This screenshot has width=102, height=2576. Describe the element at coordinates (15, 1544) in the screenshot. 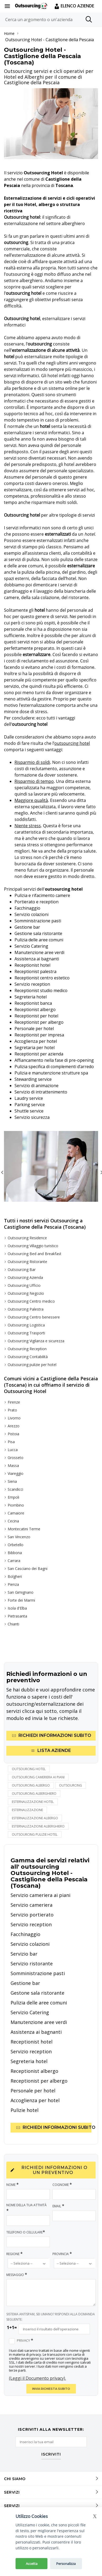

I see `Orbetello` at that location.